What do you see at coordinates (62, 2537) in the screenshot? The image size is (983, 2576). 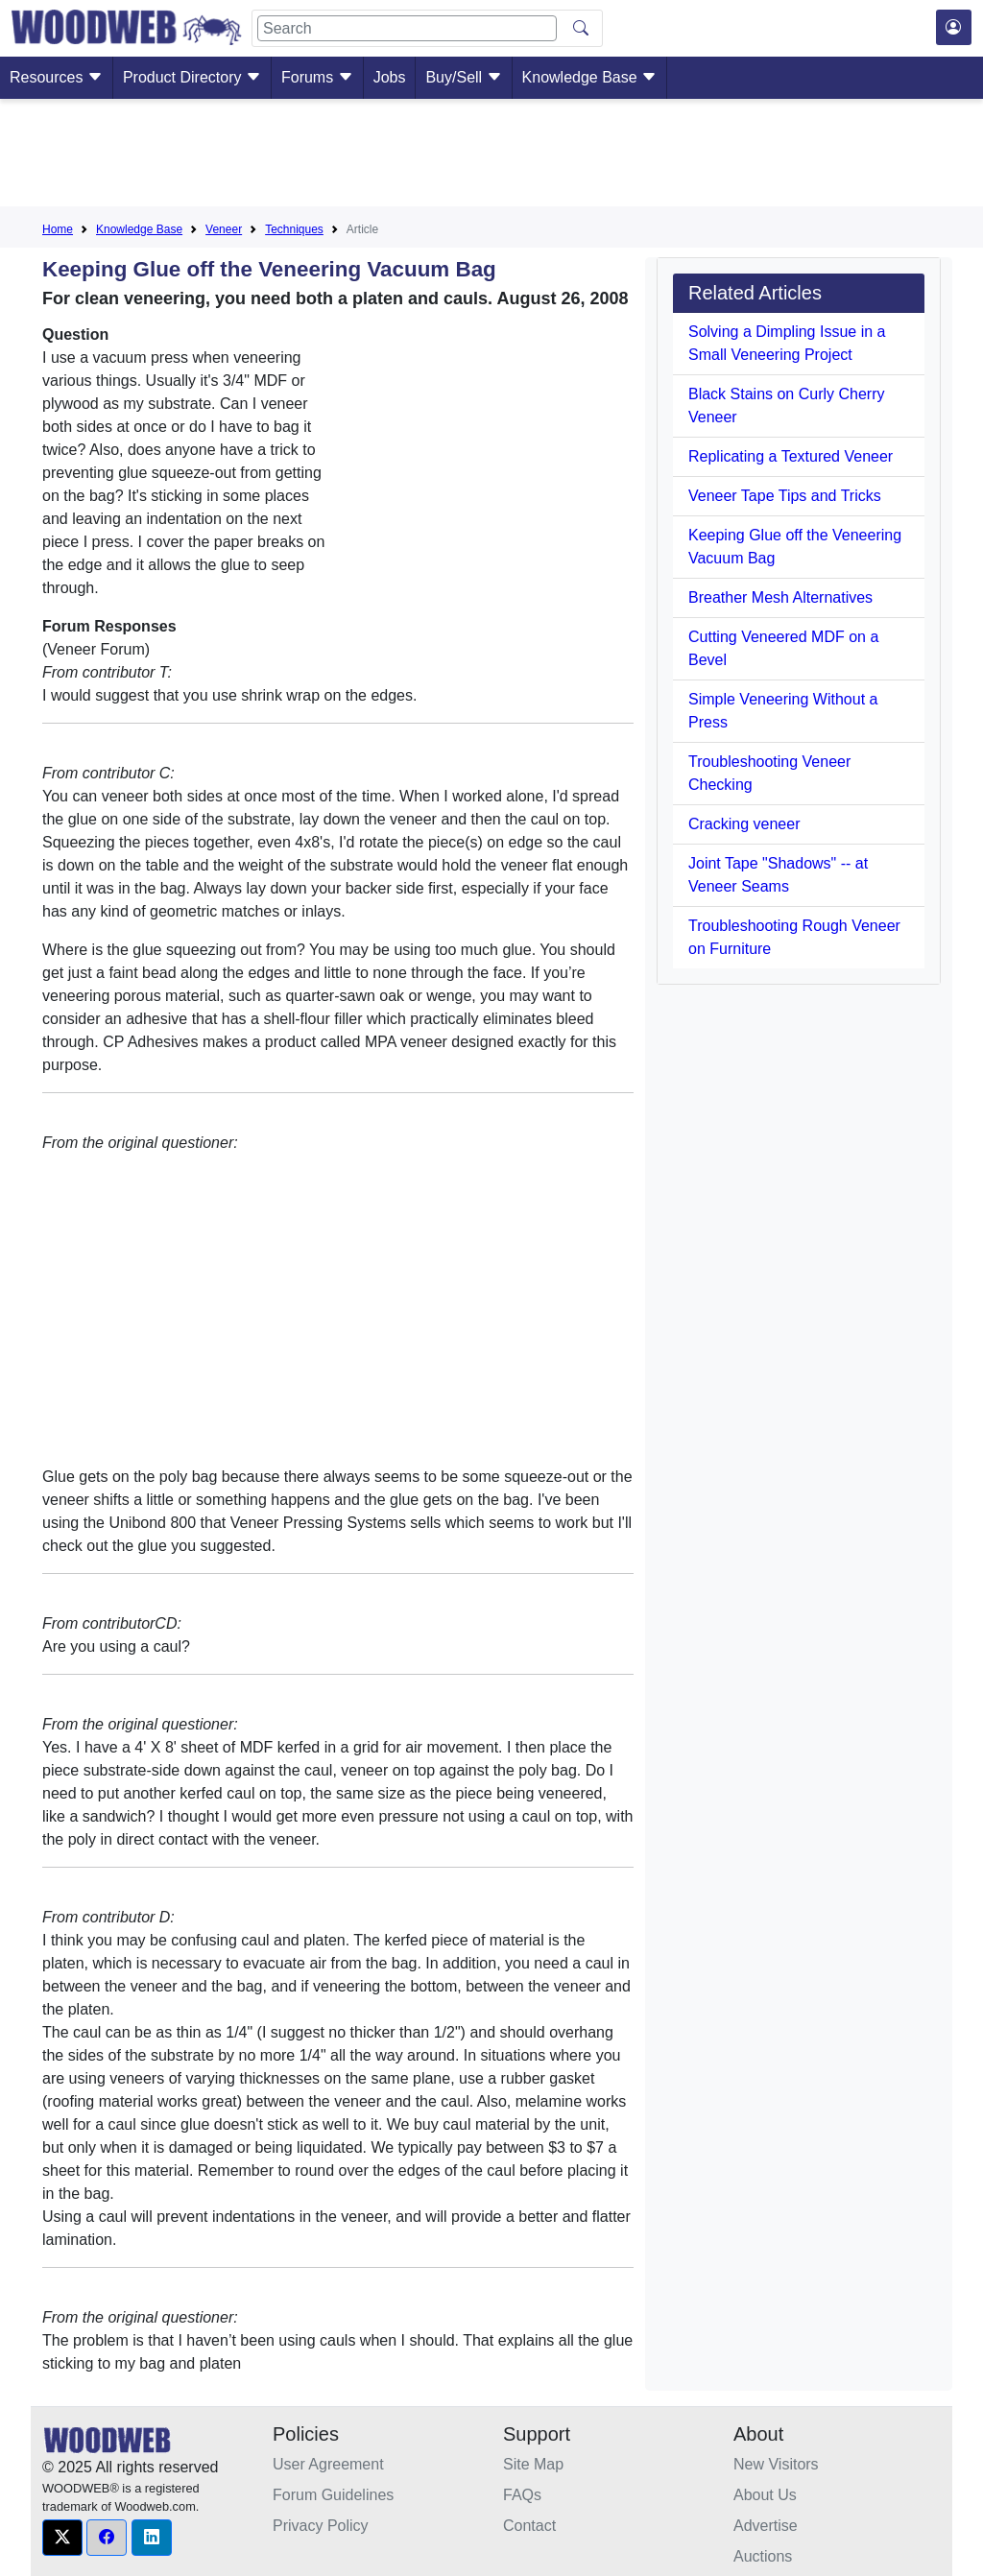 I see `[button]` at bounding box center [62, 2537].